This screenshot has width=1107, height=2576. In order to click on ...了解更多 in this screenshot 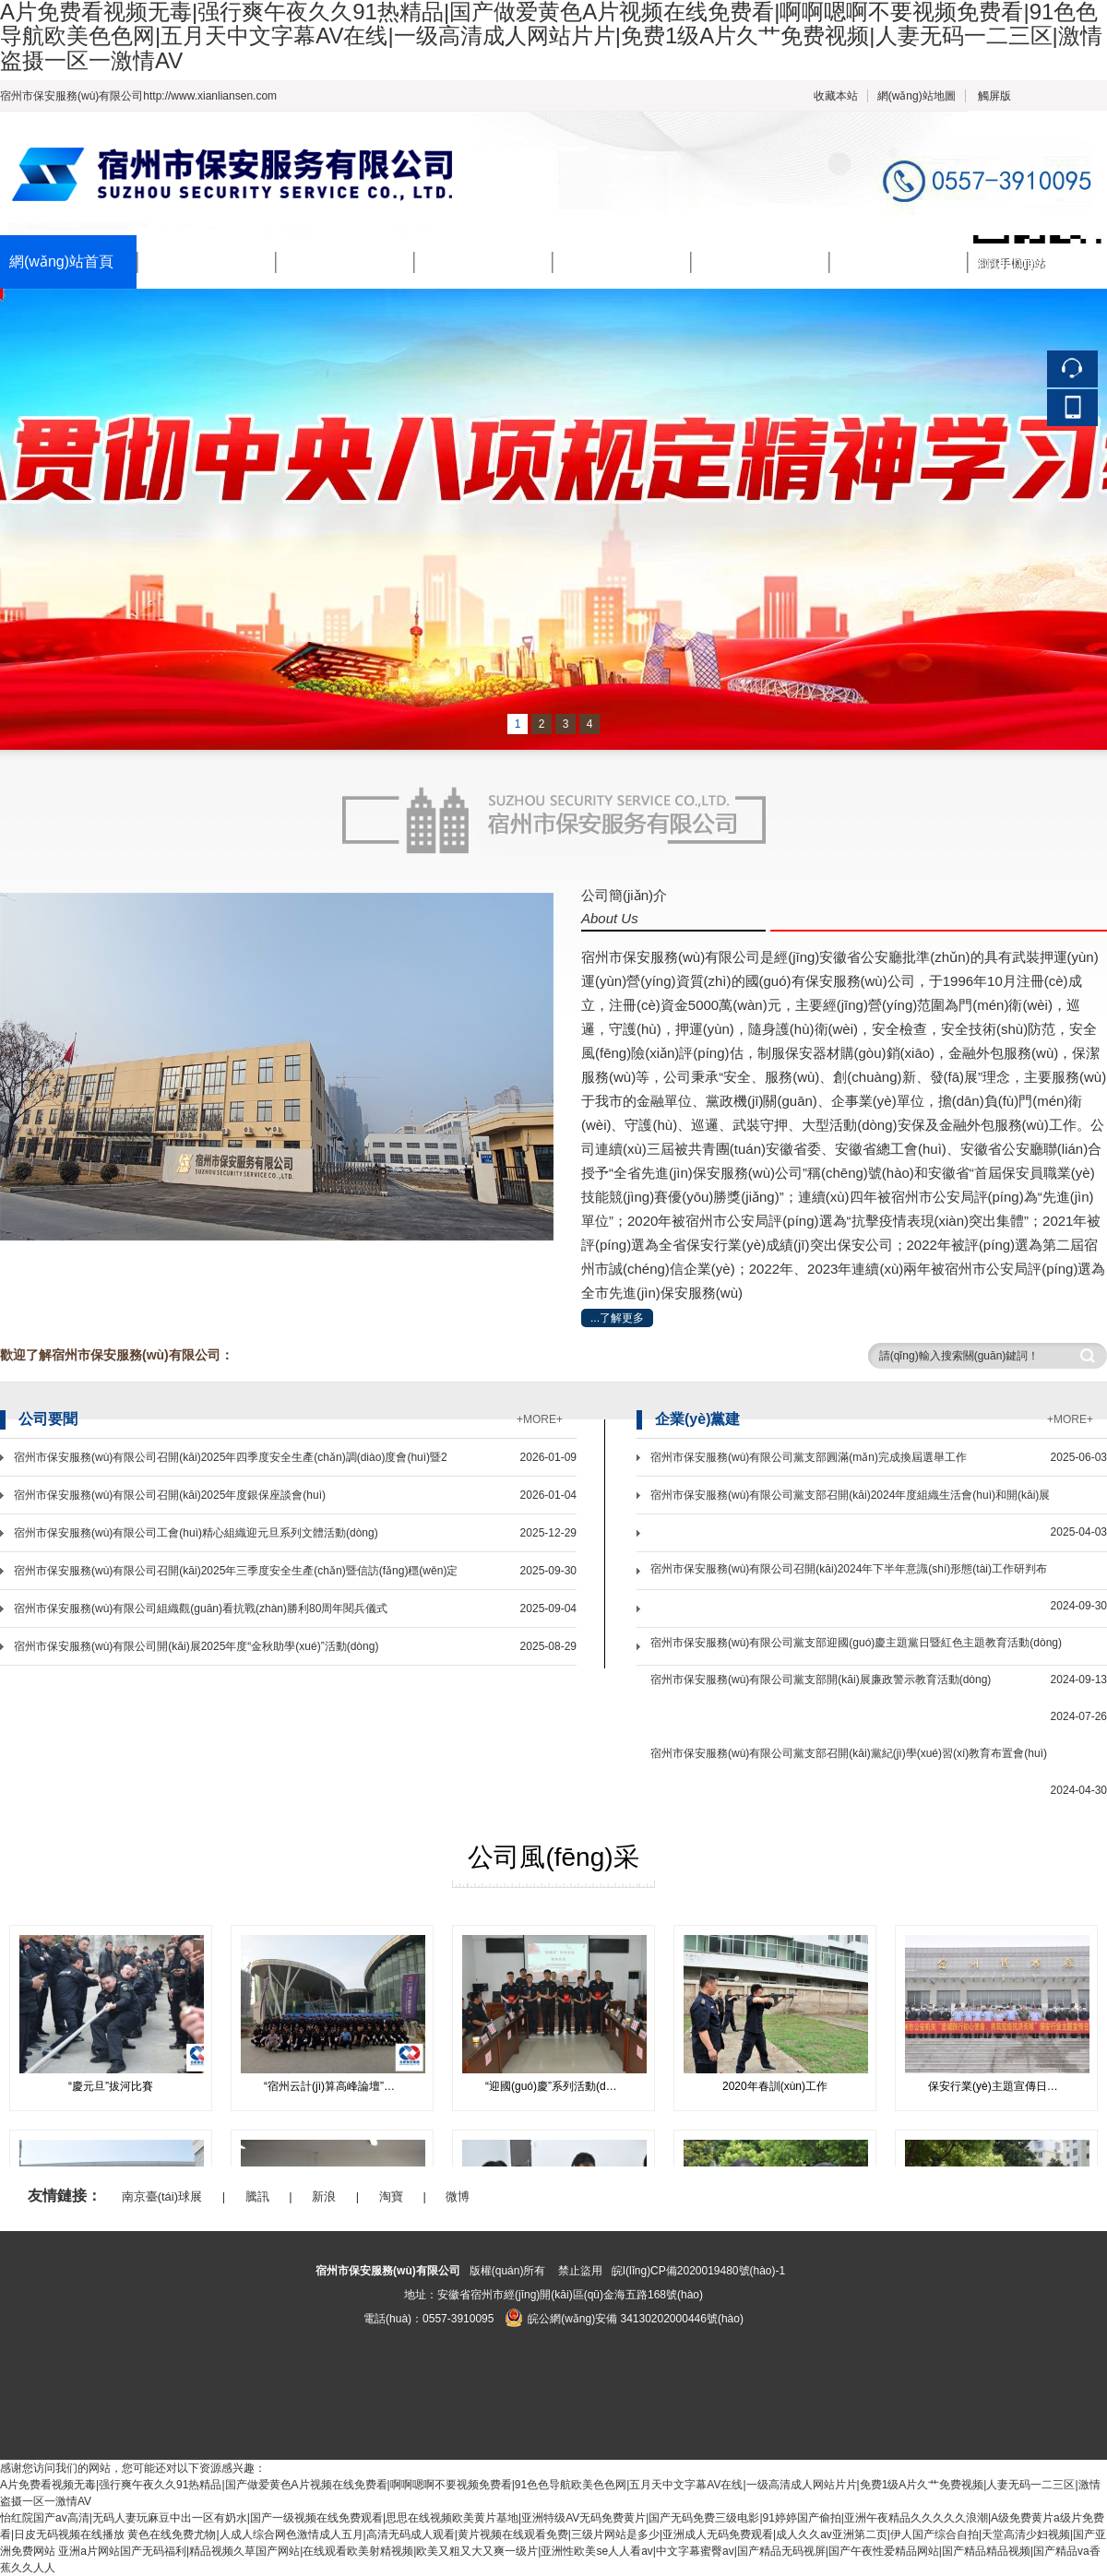, I will do `click(617, 1318)`.